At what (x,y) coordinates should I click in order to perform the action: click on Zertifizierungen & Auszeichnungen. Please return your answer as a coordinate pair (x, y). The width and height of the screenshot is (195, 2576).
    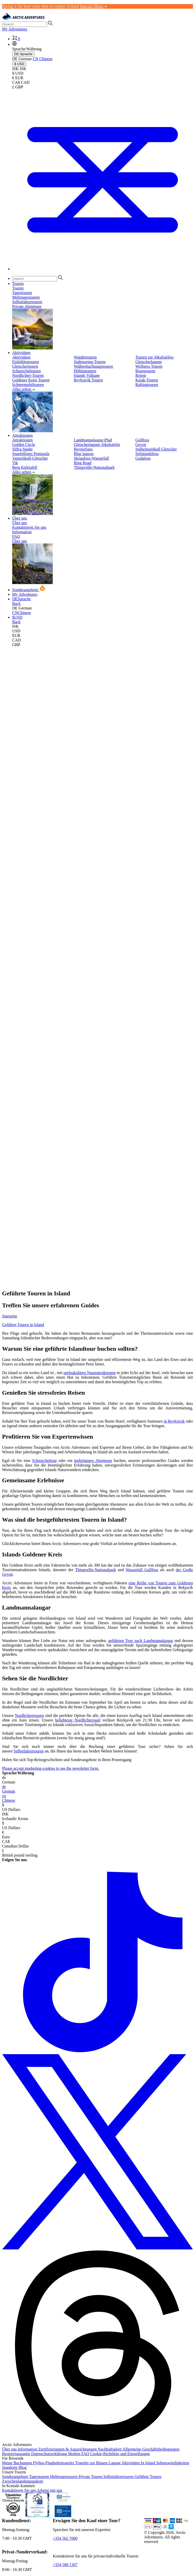
    Looking at the image, I should click on (68, 2449).